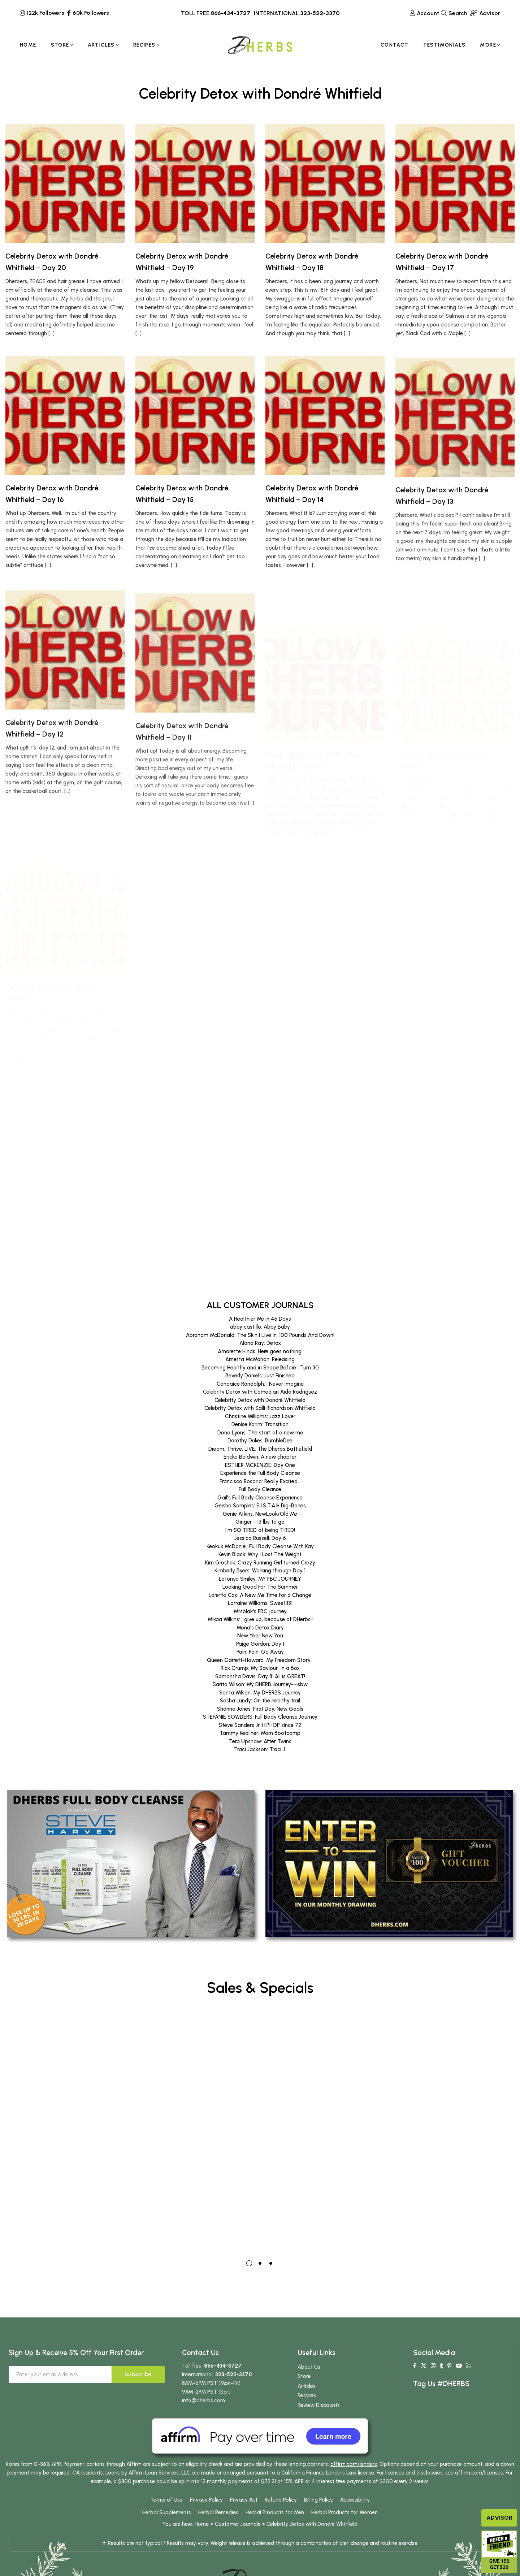 Image resolution: width=520 pixels, height=2576 pixels. Describe the element at coordinates (260, 1709) in the screenshot. I see `Shanna Jones: First Day, New Goals` at that location.